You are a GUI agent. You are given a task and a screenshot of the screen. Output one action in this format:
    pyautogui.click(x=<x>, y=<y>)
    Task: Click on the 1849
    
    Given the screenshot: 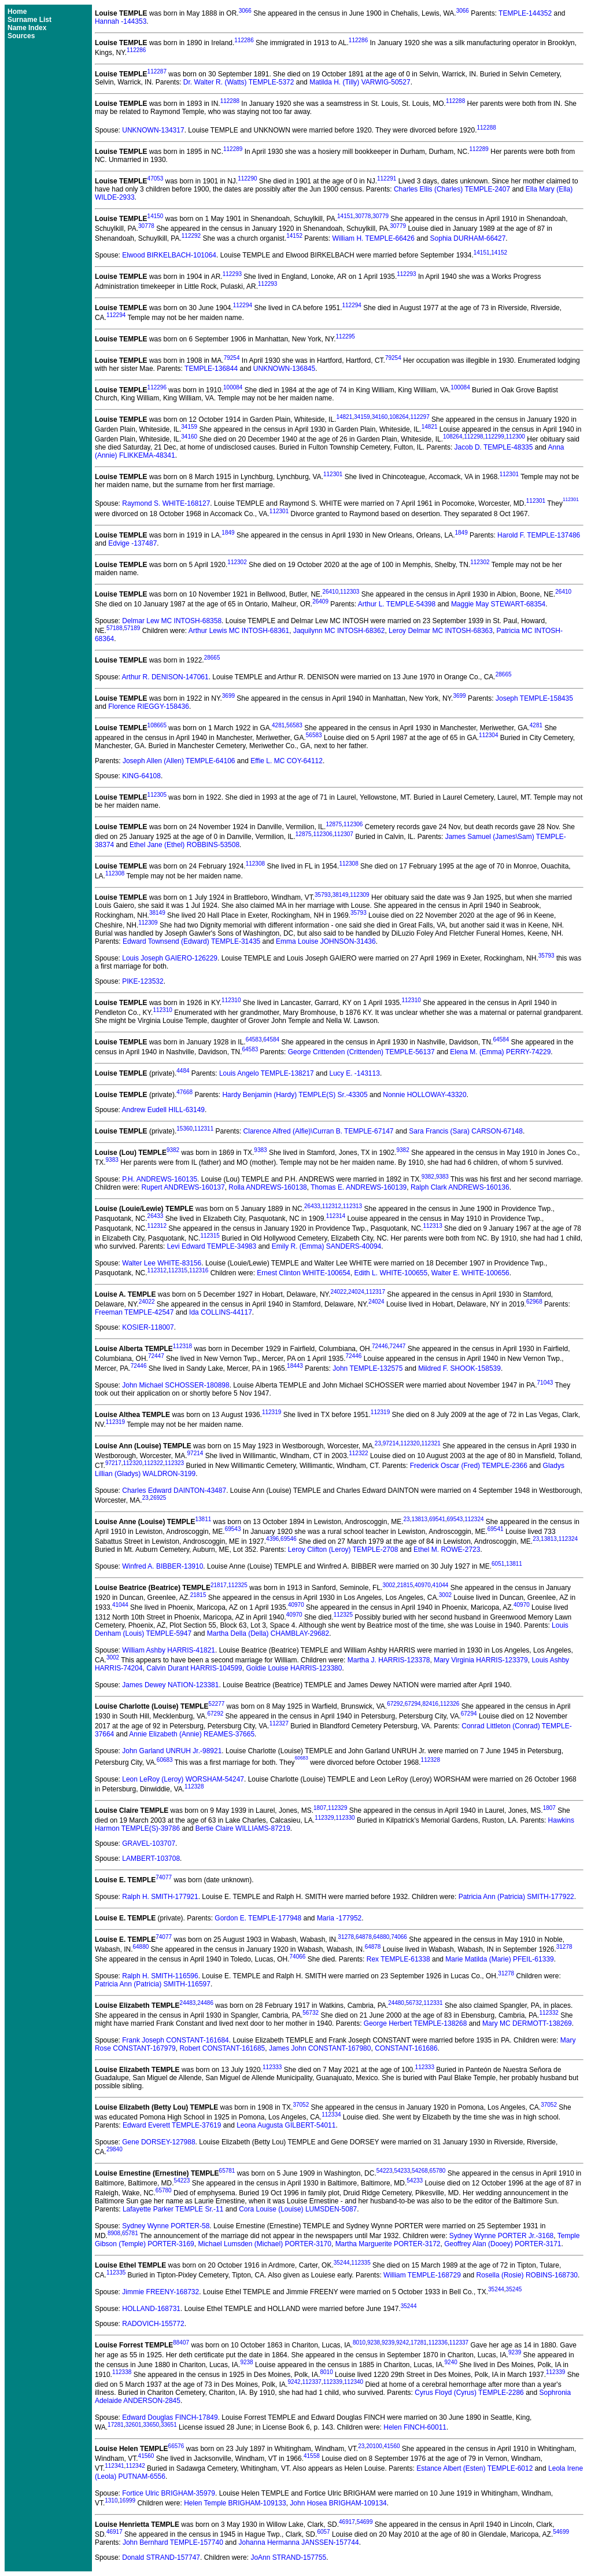 What is the action you would take?
    pyautogui.click(x=227, y=532)
    